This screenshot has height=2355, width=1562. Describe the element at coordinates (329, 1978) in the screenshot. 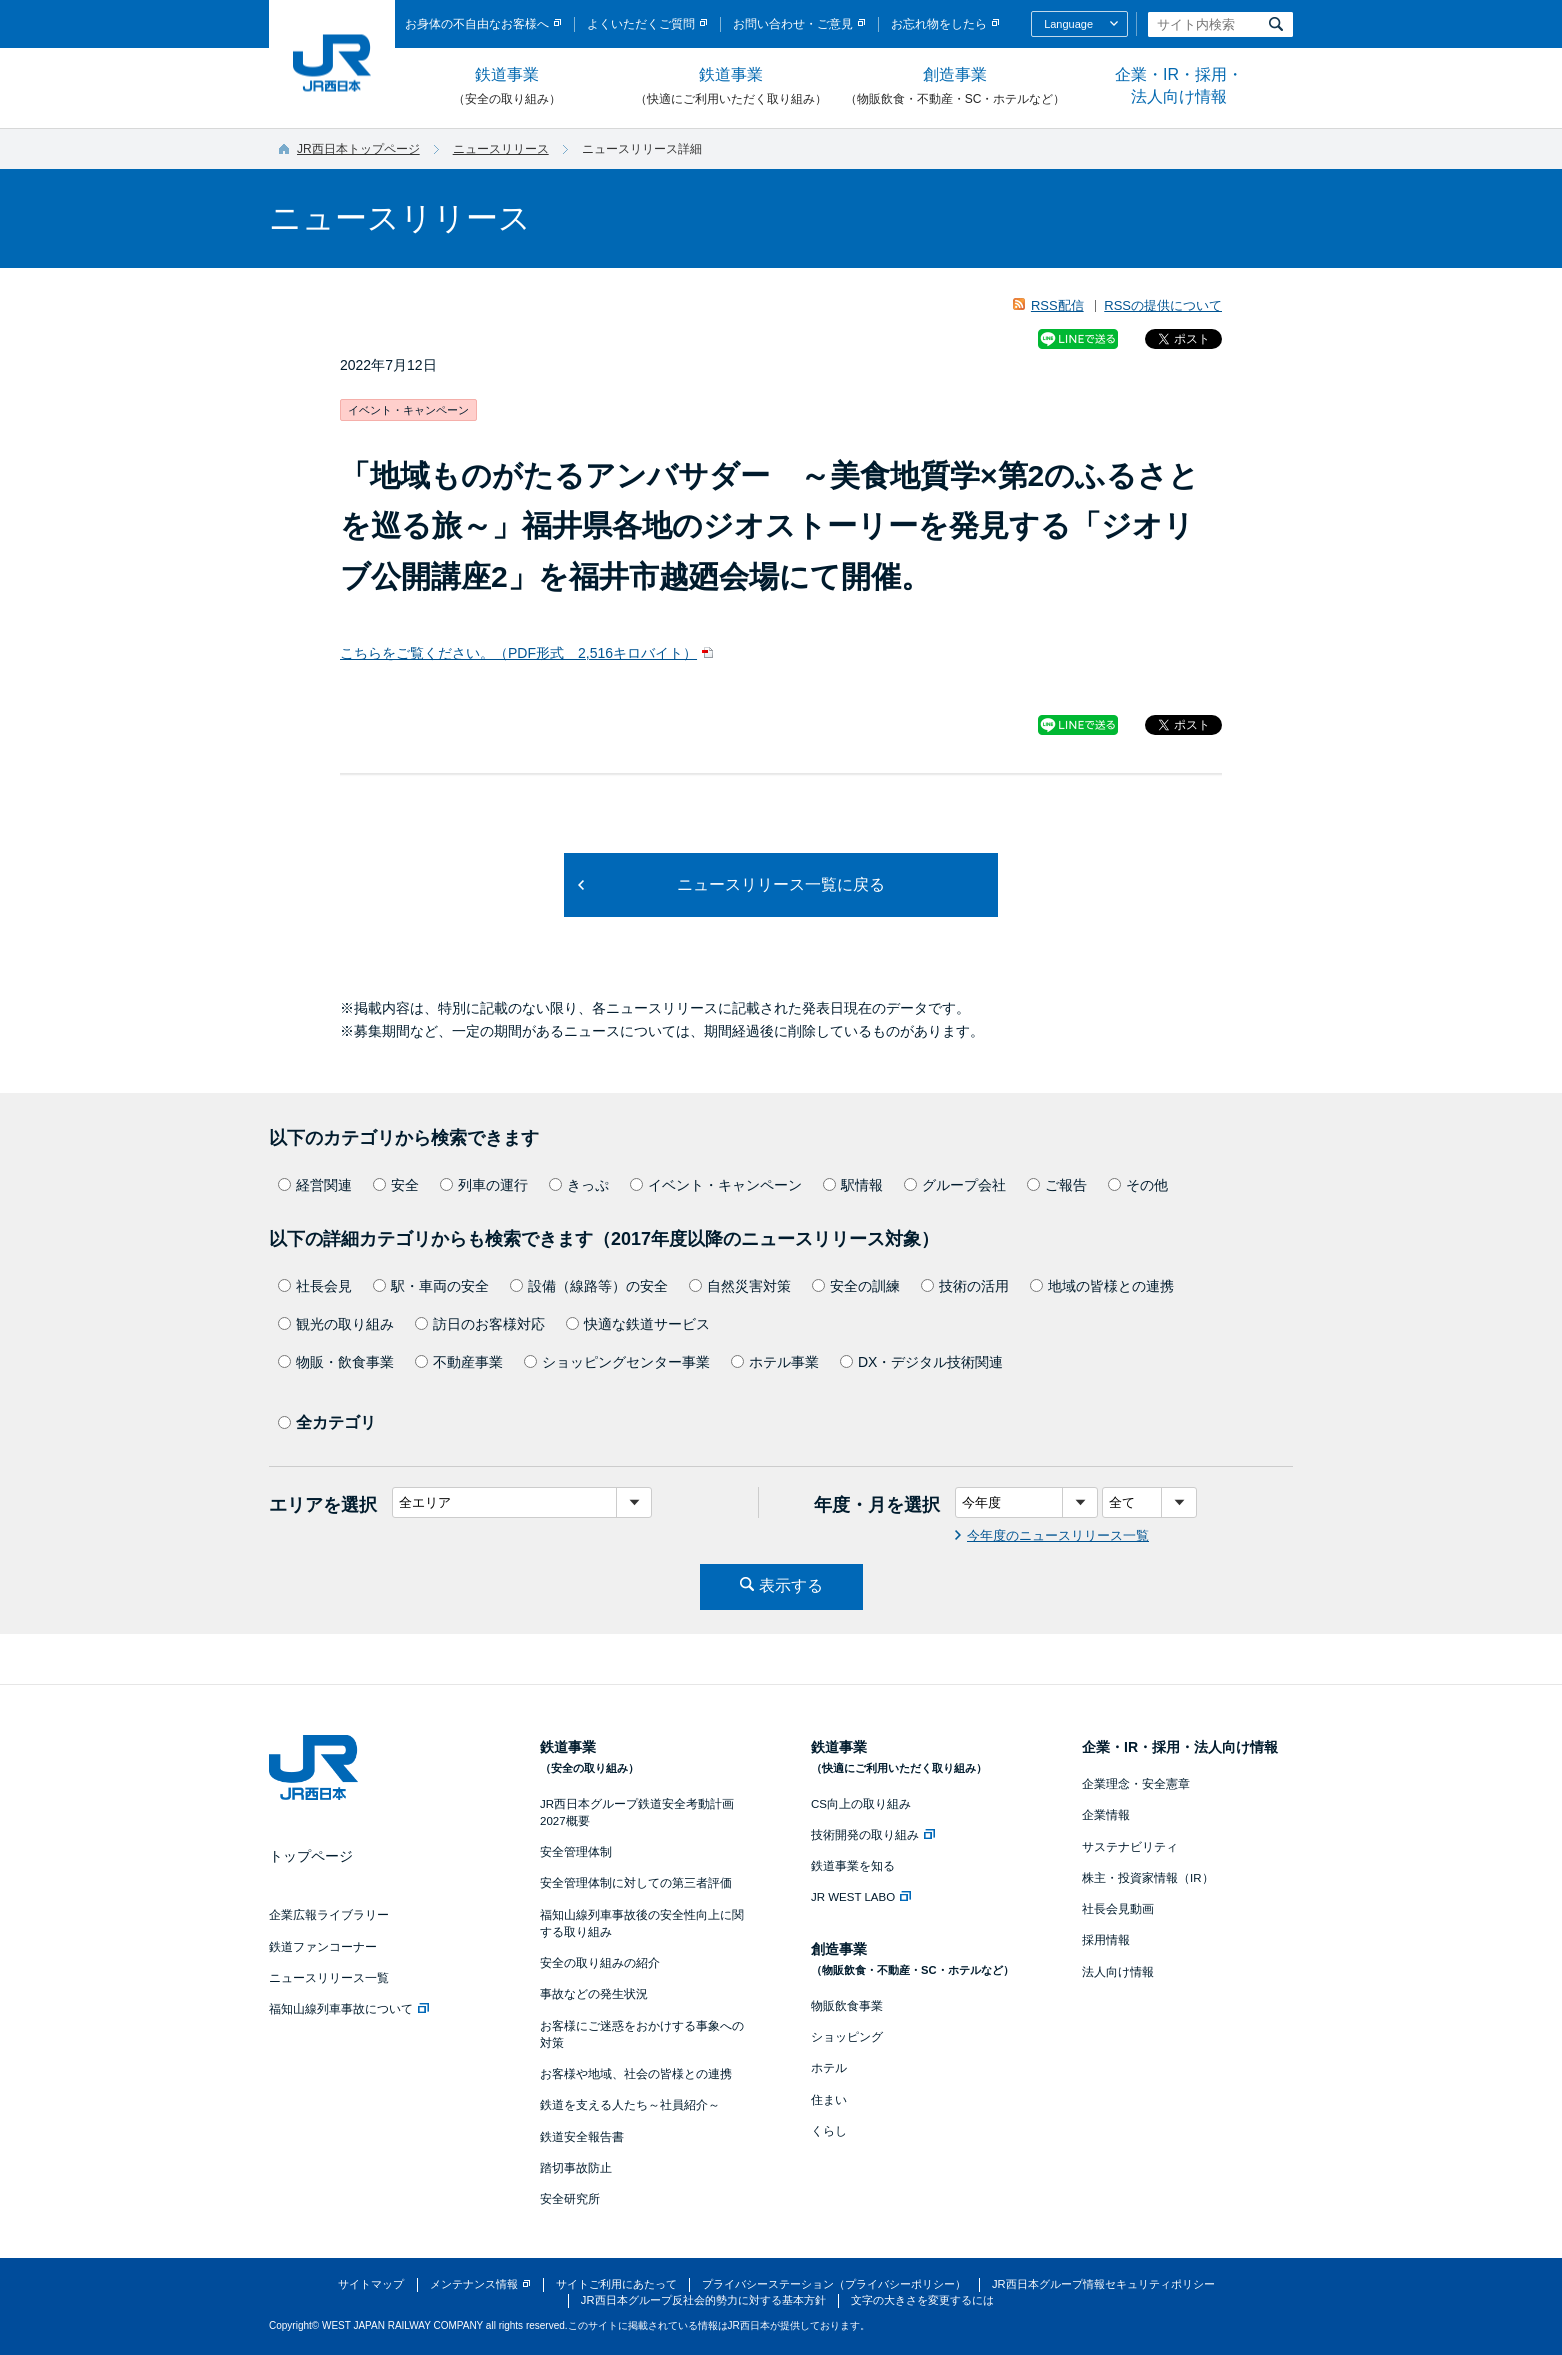

I see `ニュースリリース一覧` at that location.